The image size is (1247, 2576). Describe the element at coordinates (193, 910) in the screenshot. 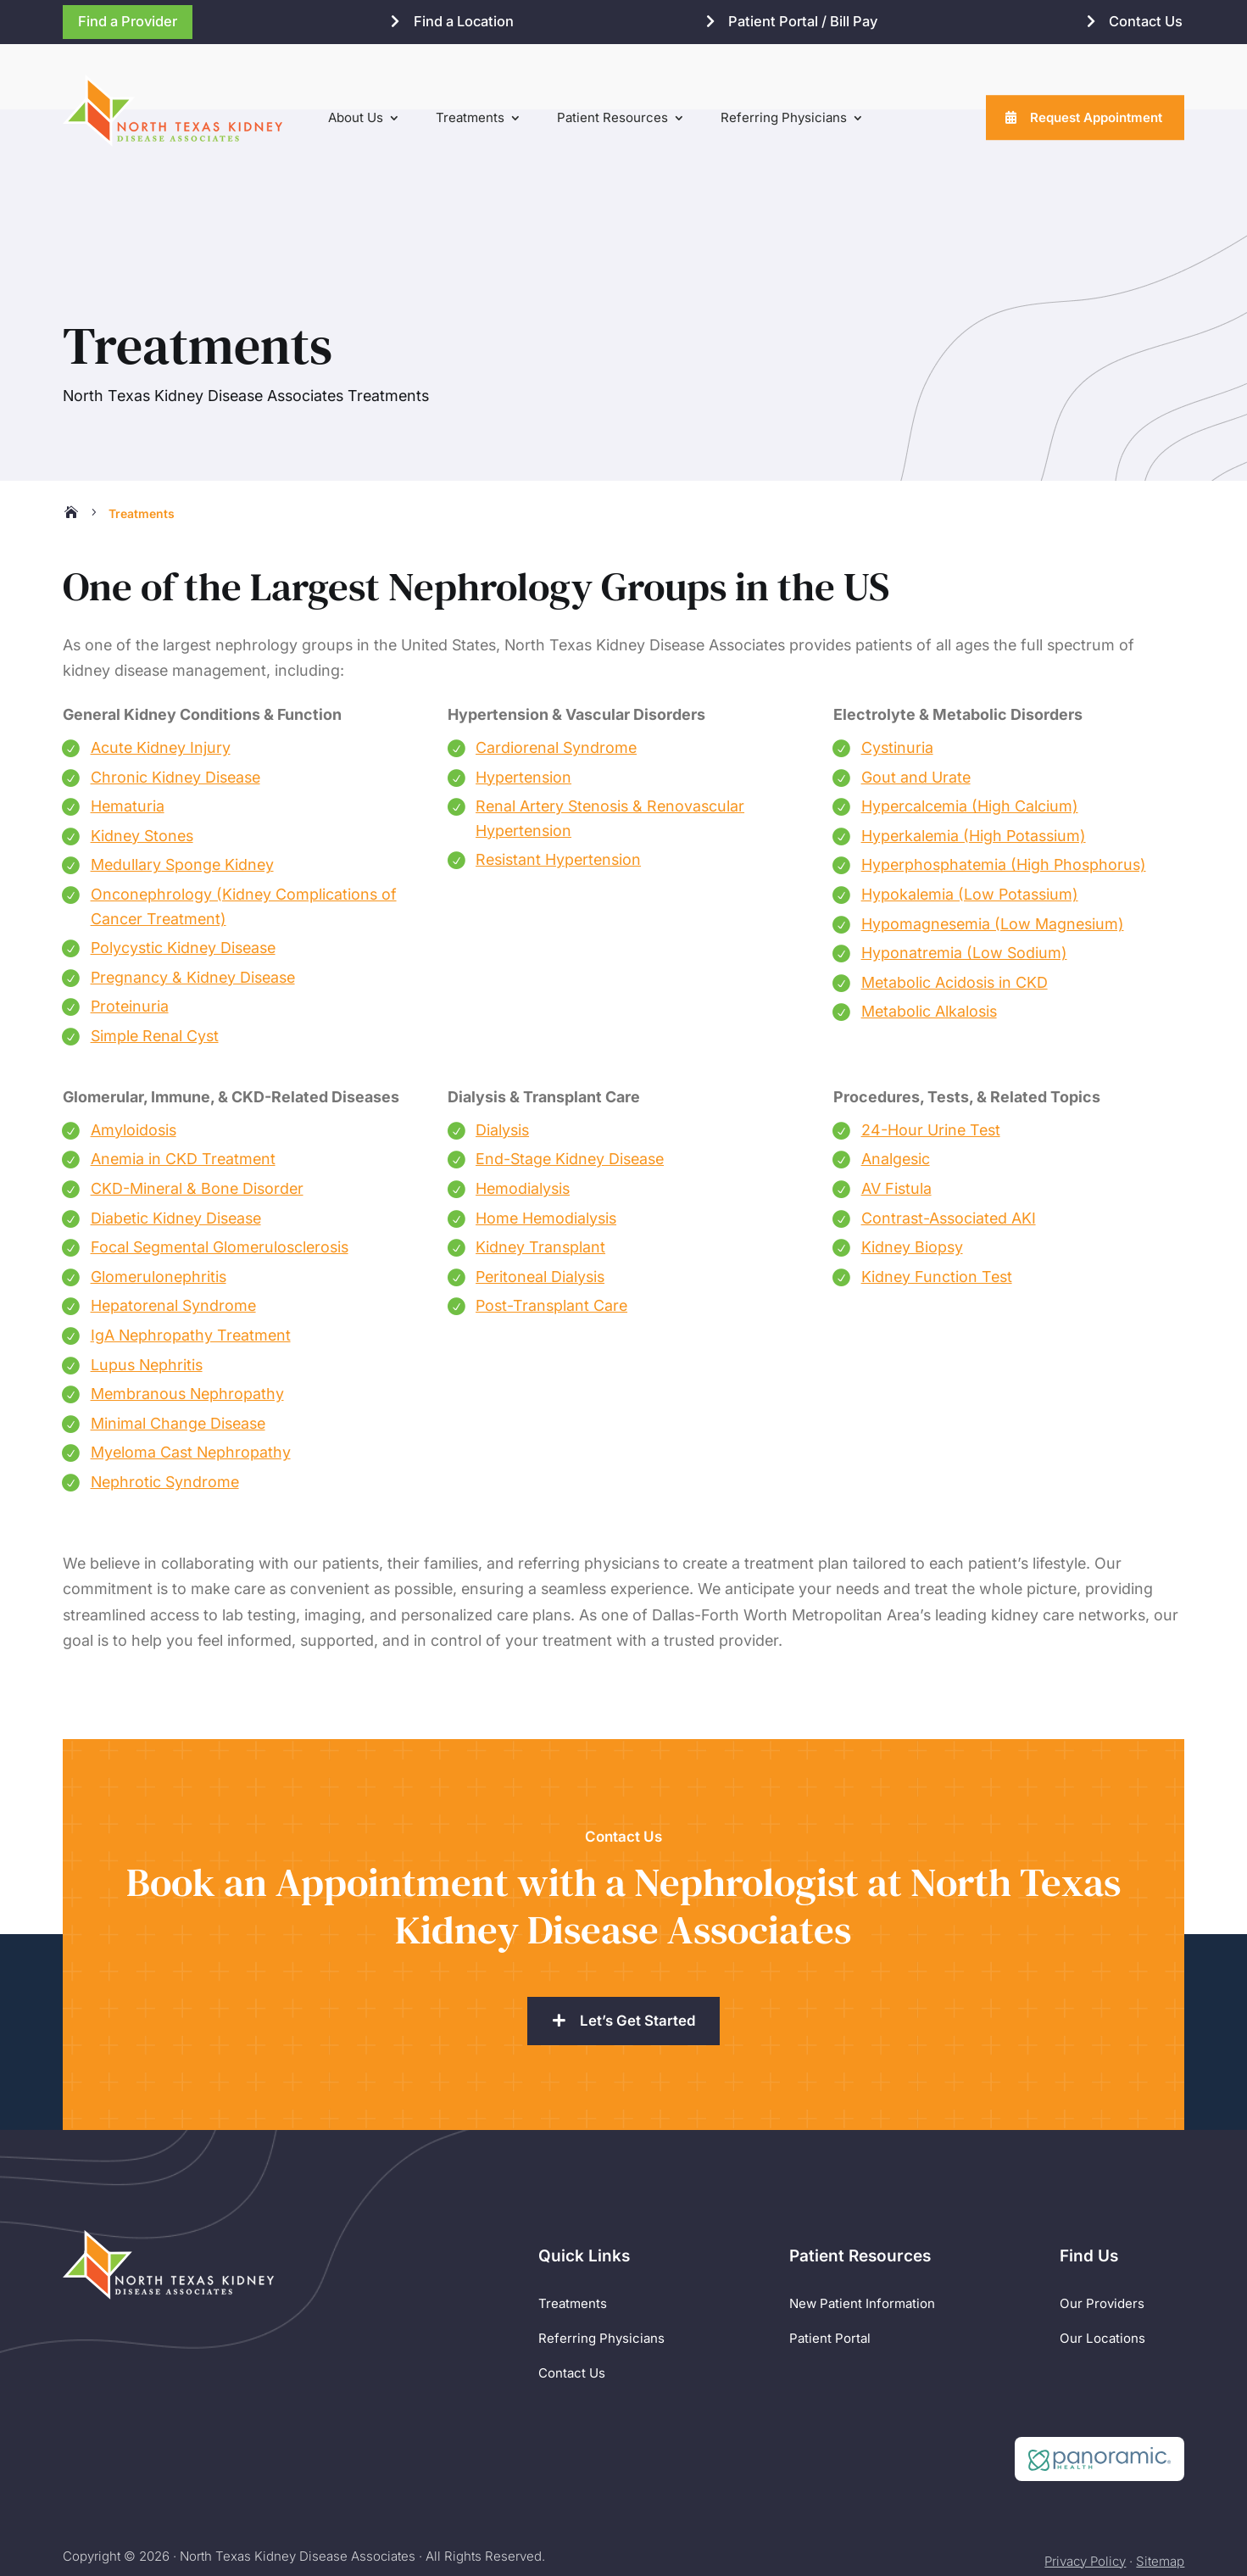

I see `Pregnancy & Kidney Disease` at that location.